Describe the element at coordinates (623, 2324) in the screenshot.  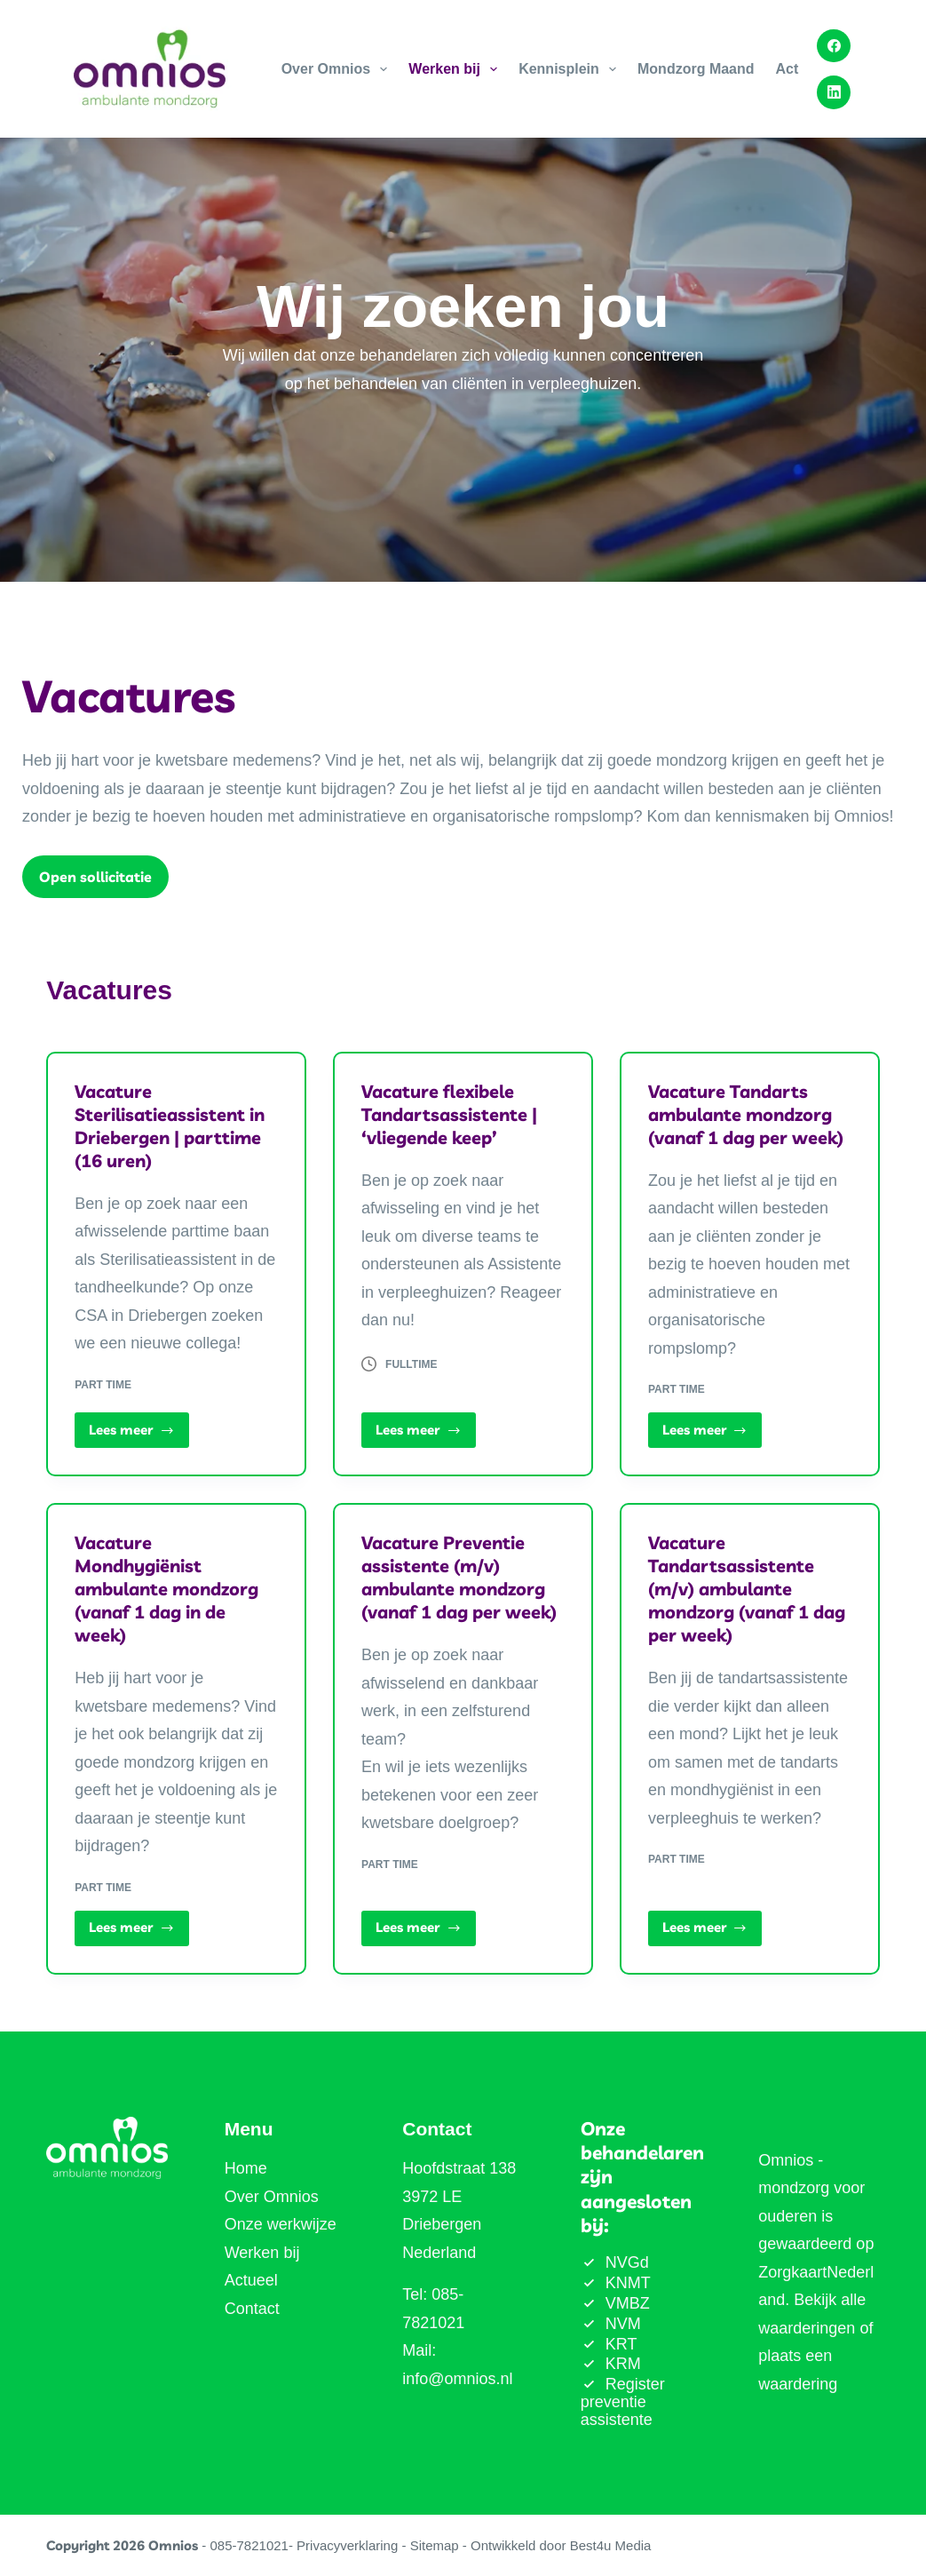
I see `NVM` at that location.